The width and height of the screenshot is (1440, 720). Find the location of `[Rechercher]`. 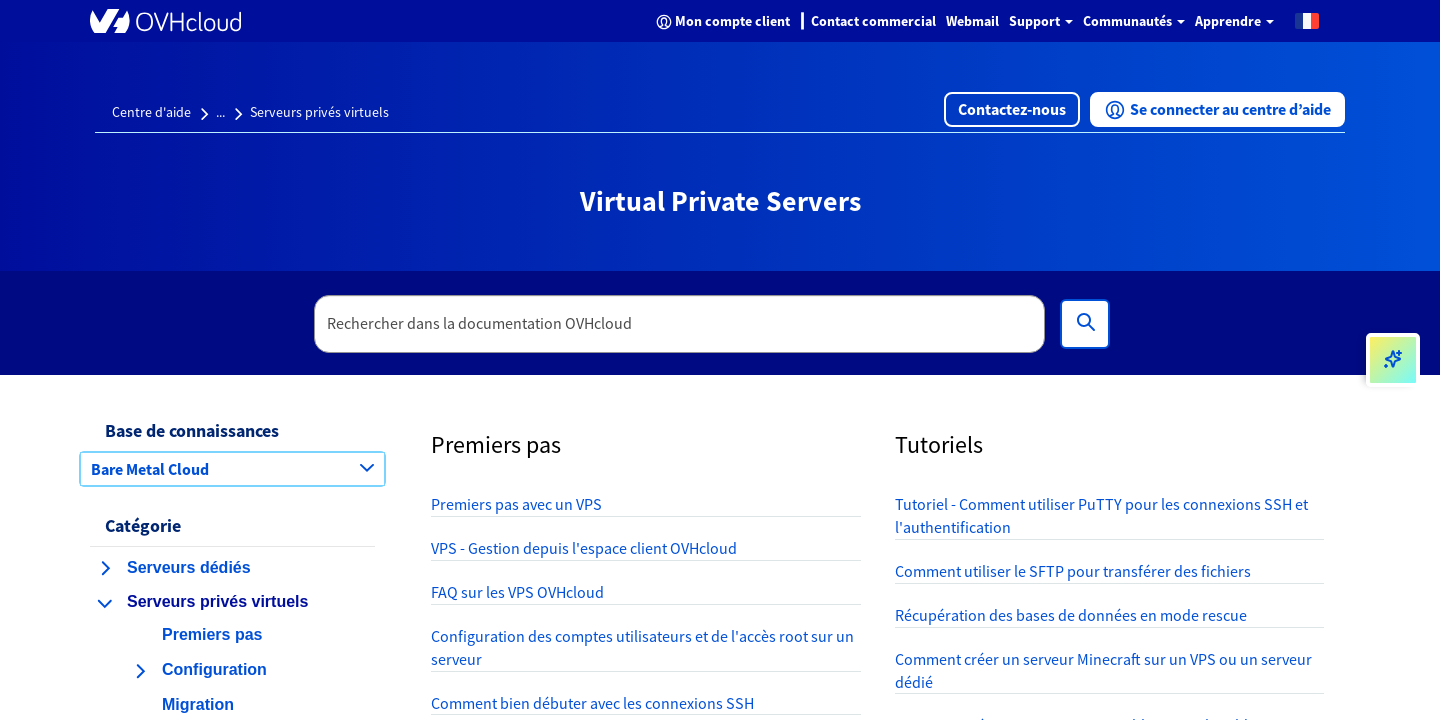

[Rechercher] is located at coordinates (1085, 324).